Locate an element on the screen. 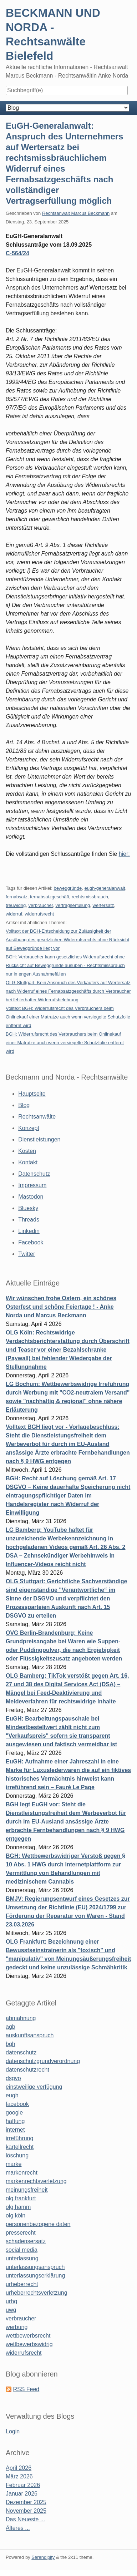 This screenshot has height=2576, width=137. urheberrecht is located at coordinates (22, 2284).